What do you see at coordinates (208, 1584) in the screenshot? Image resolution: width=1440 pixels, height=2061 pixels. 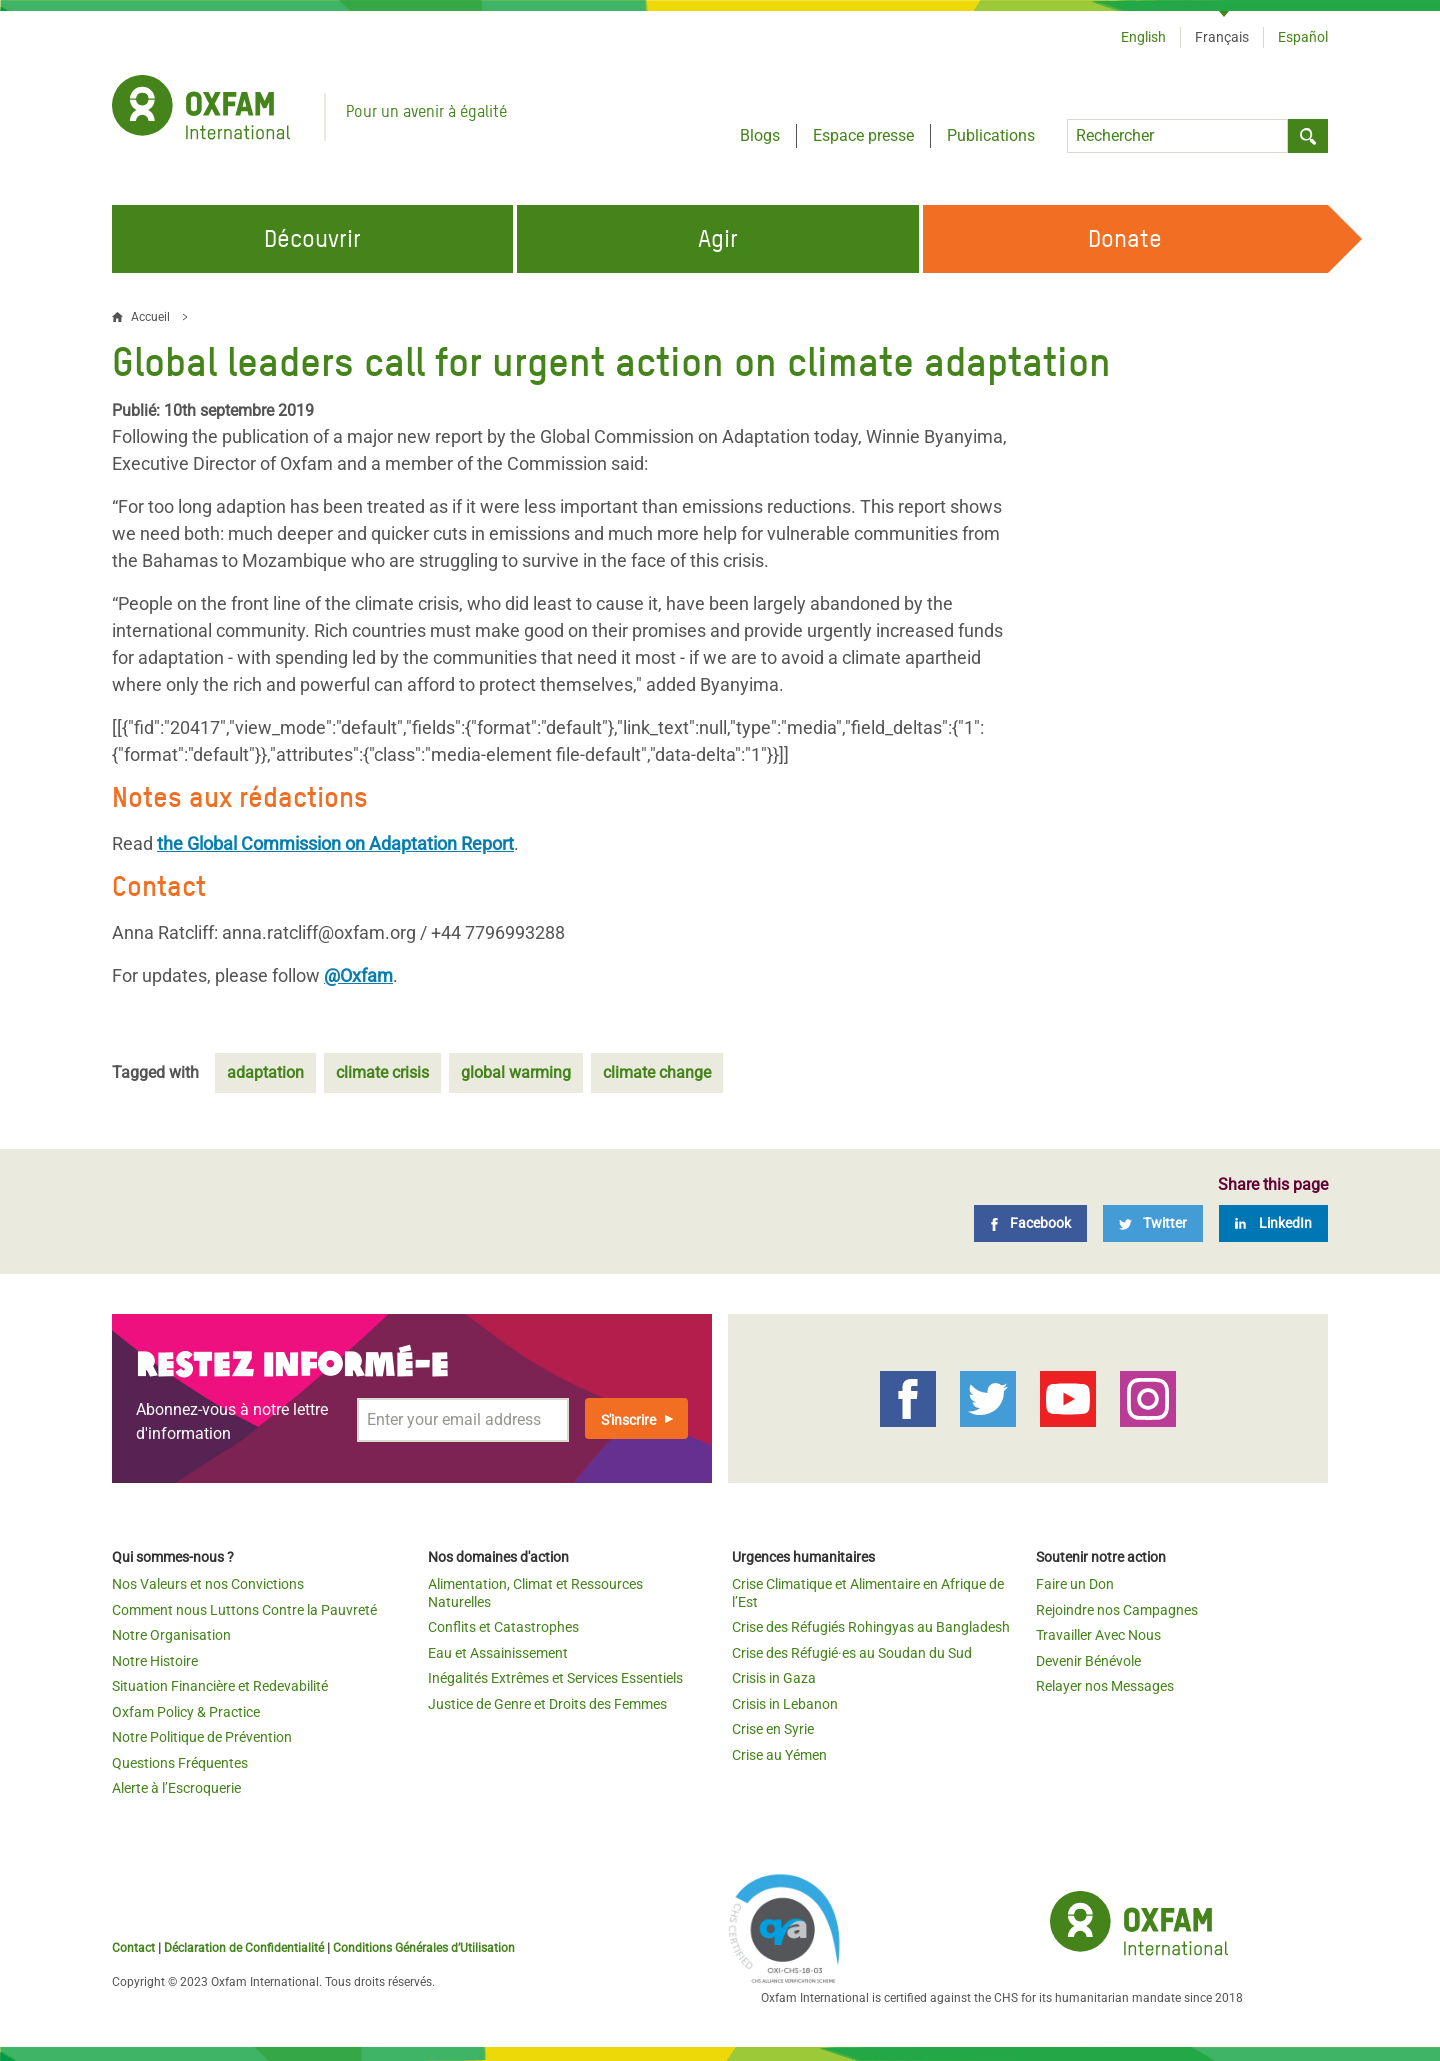 I see `Nos Valeurs et nos Convictions` at bounding box center [208, 1584].